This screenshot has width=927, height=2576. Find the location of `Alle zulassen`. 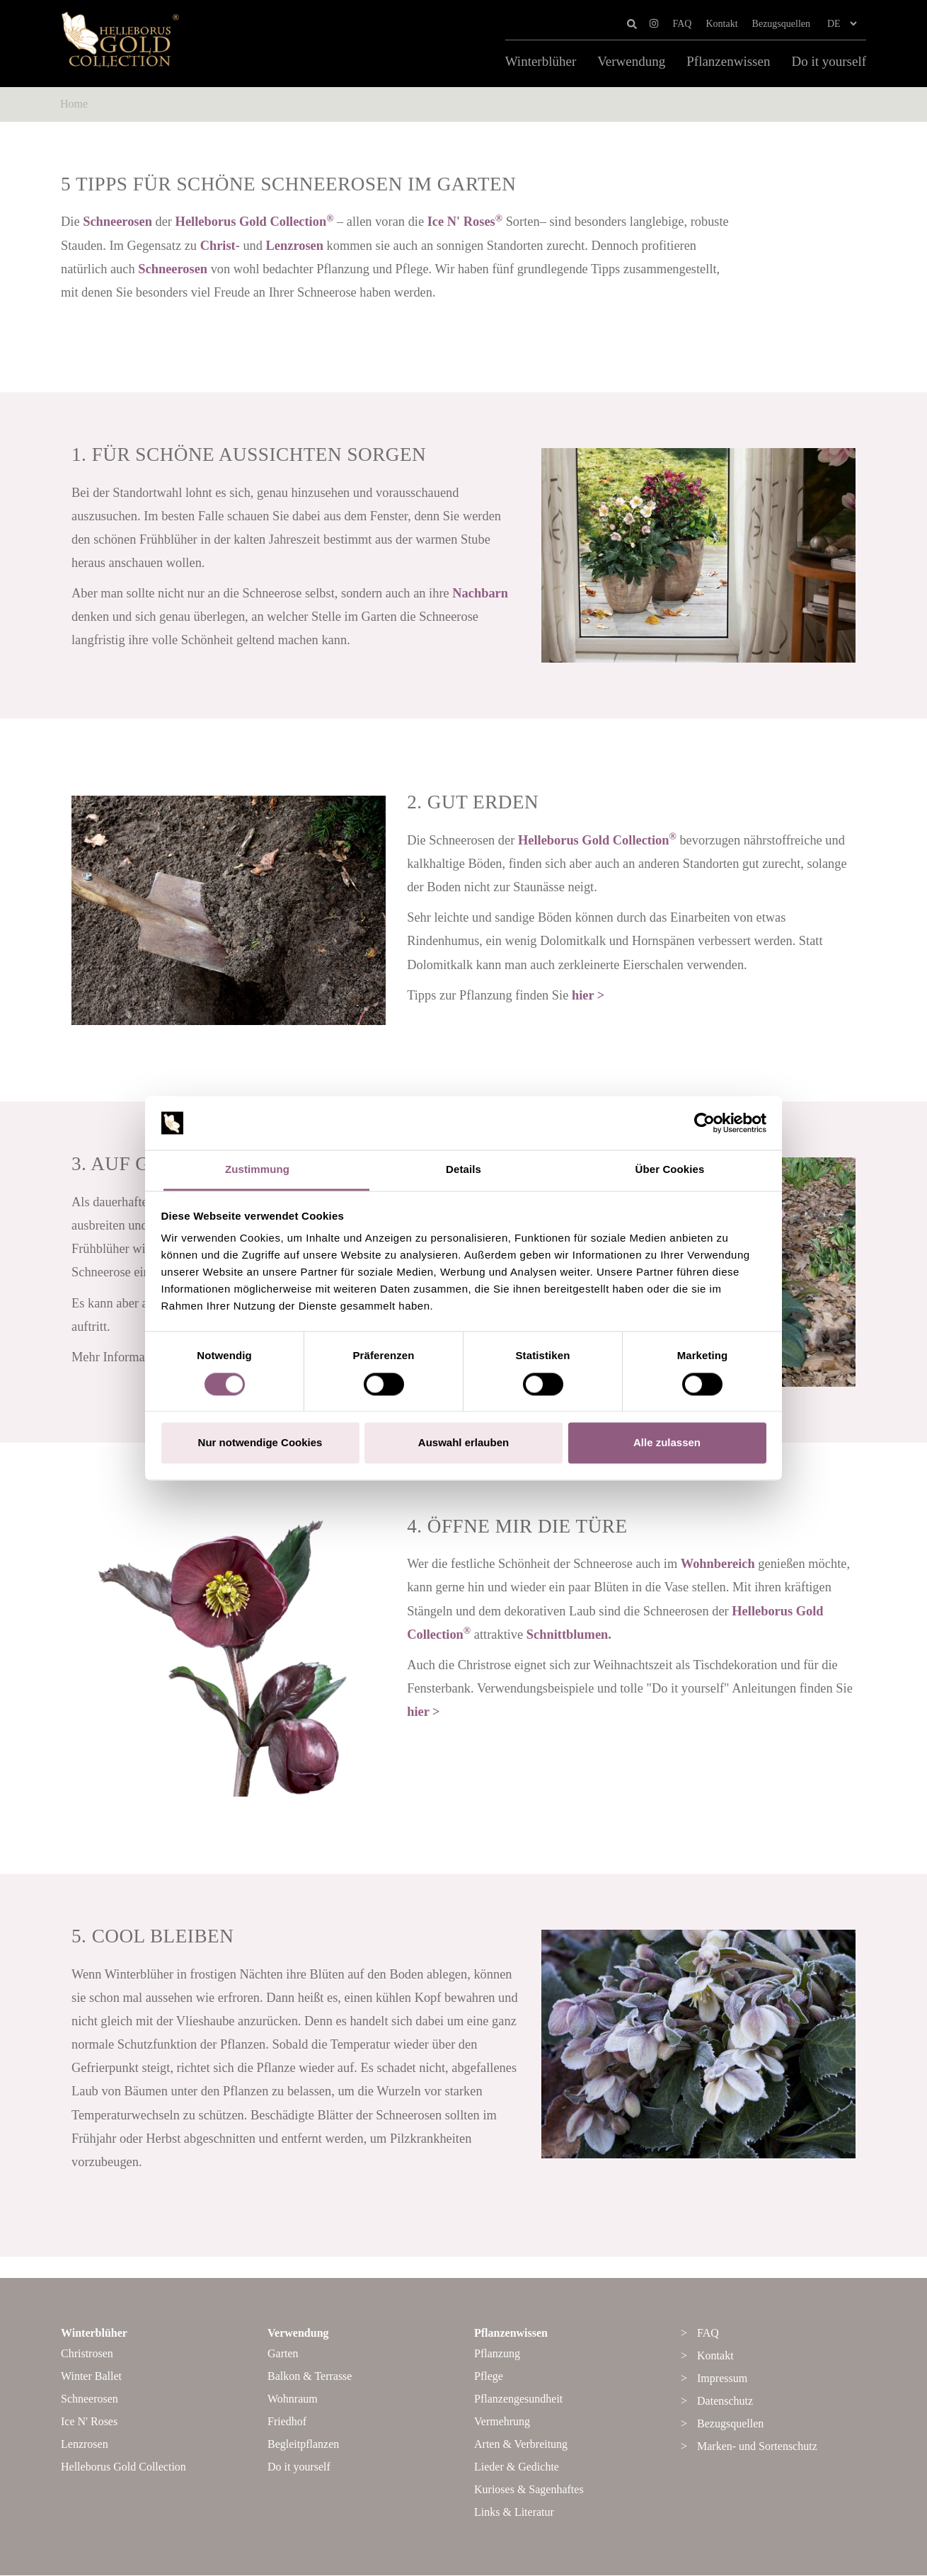

Alle zulassen is located at coordinates (667, 1443).